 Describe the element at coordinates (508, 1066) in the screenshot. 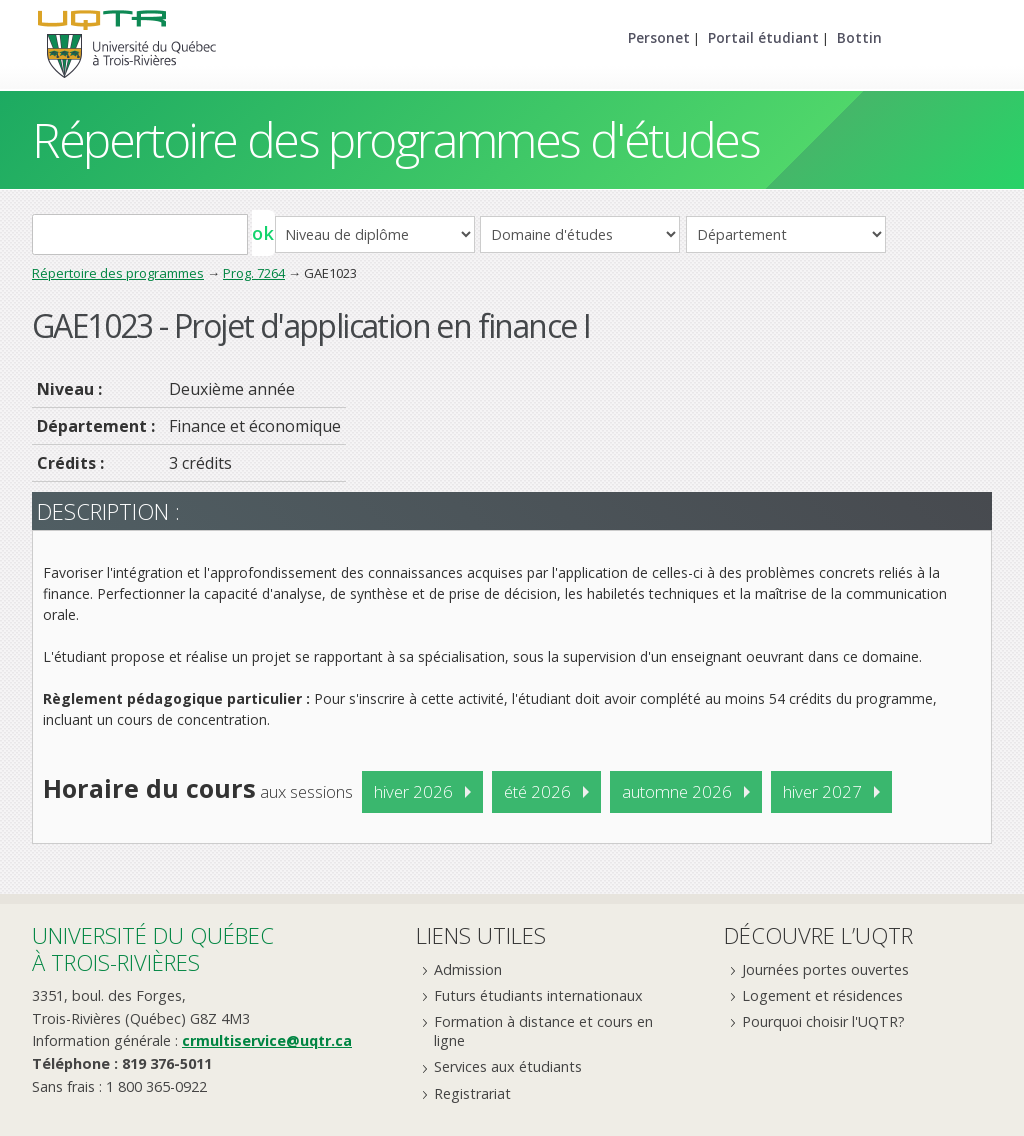

I see `Services aux étudiants` at that location.